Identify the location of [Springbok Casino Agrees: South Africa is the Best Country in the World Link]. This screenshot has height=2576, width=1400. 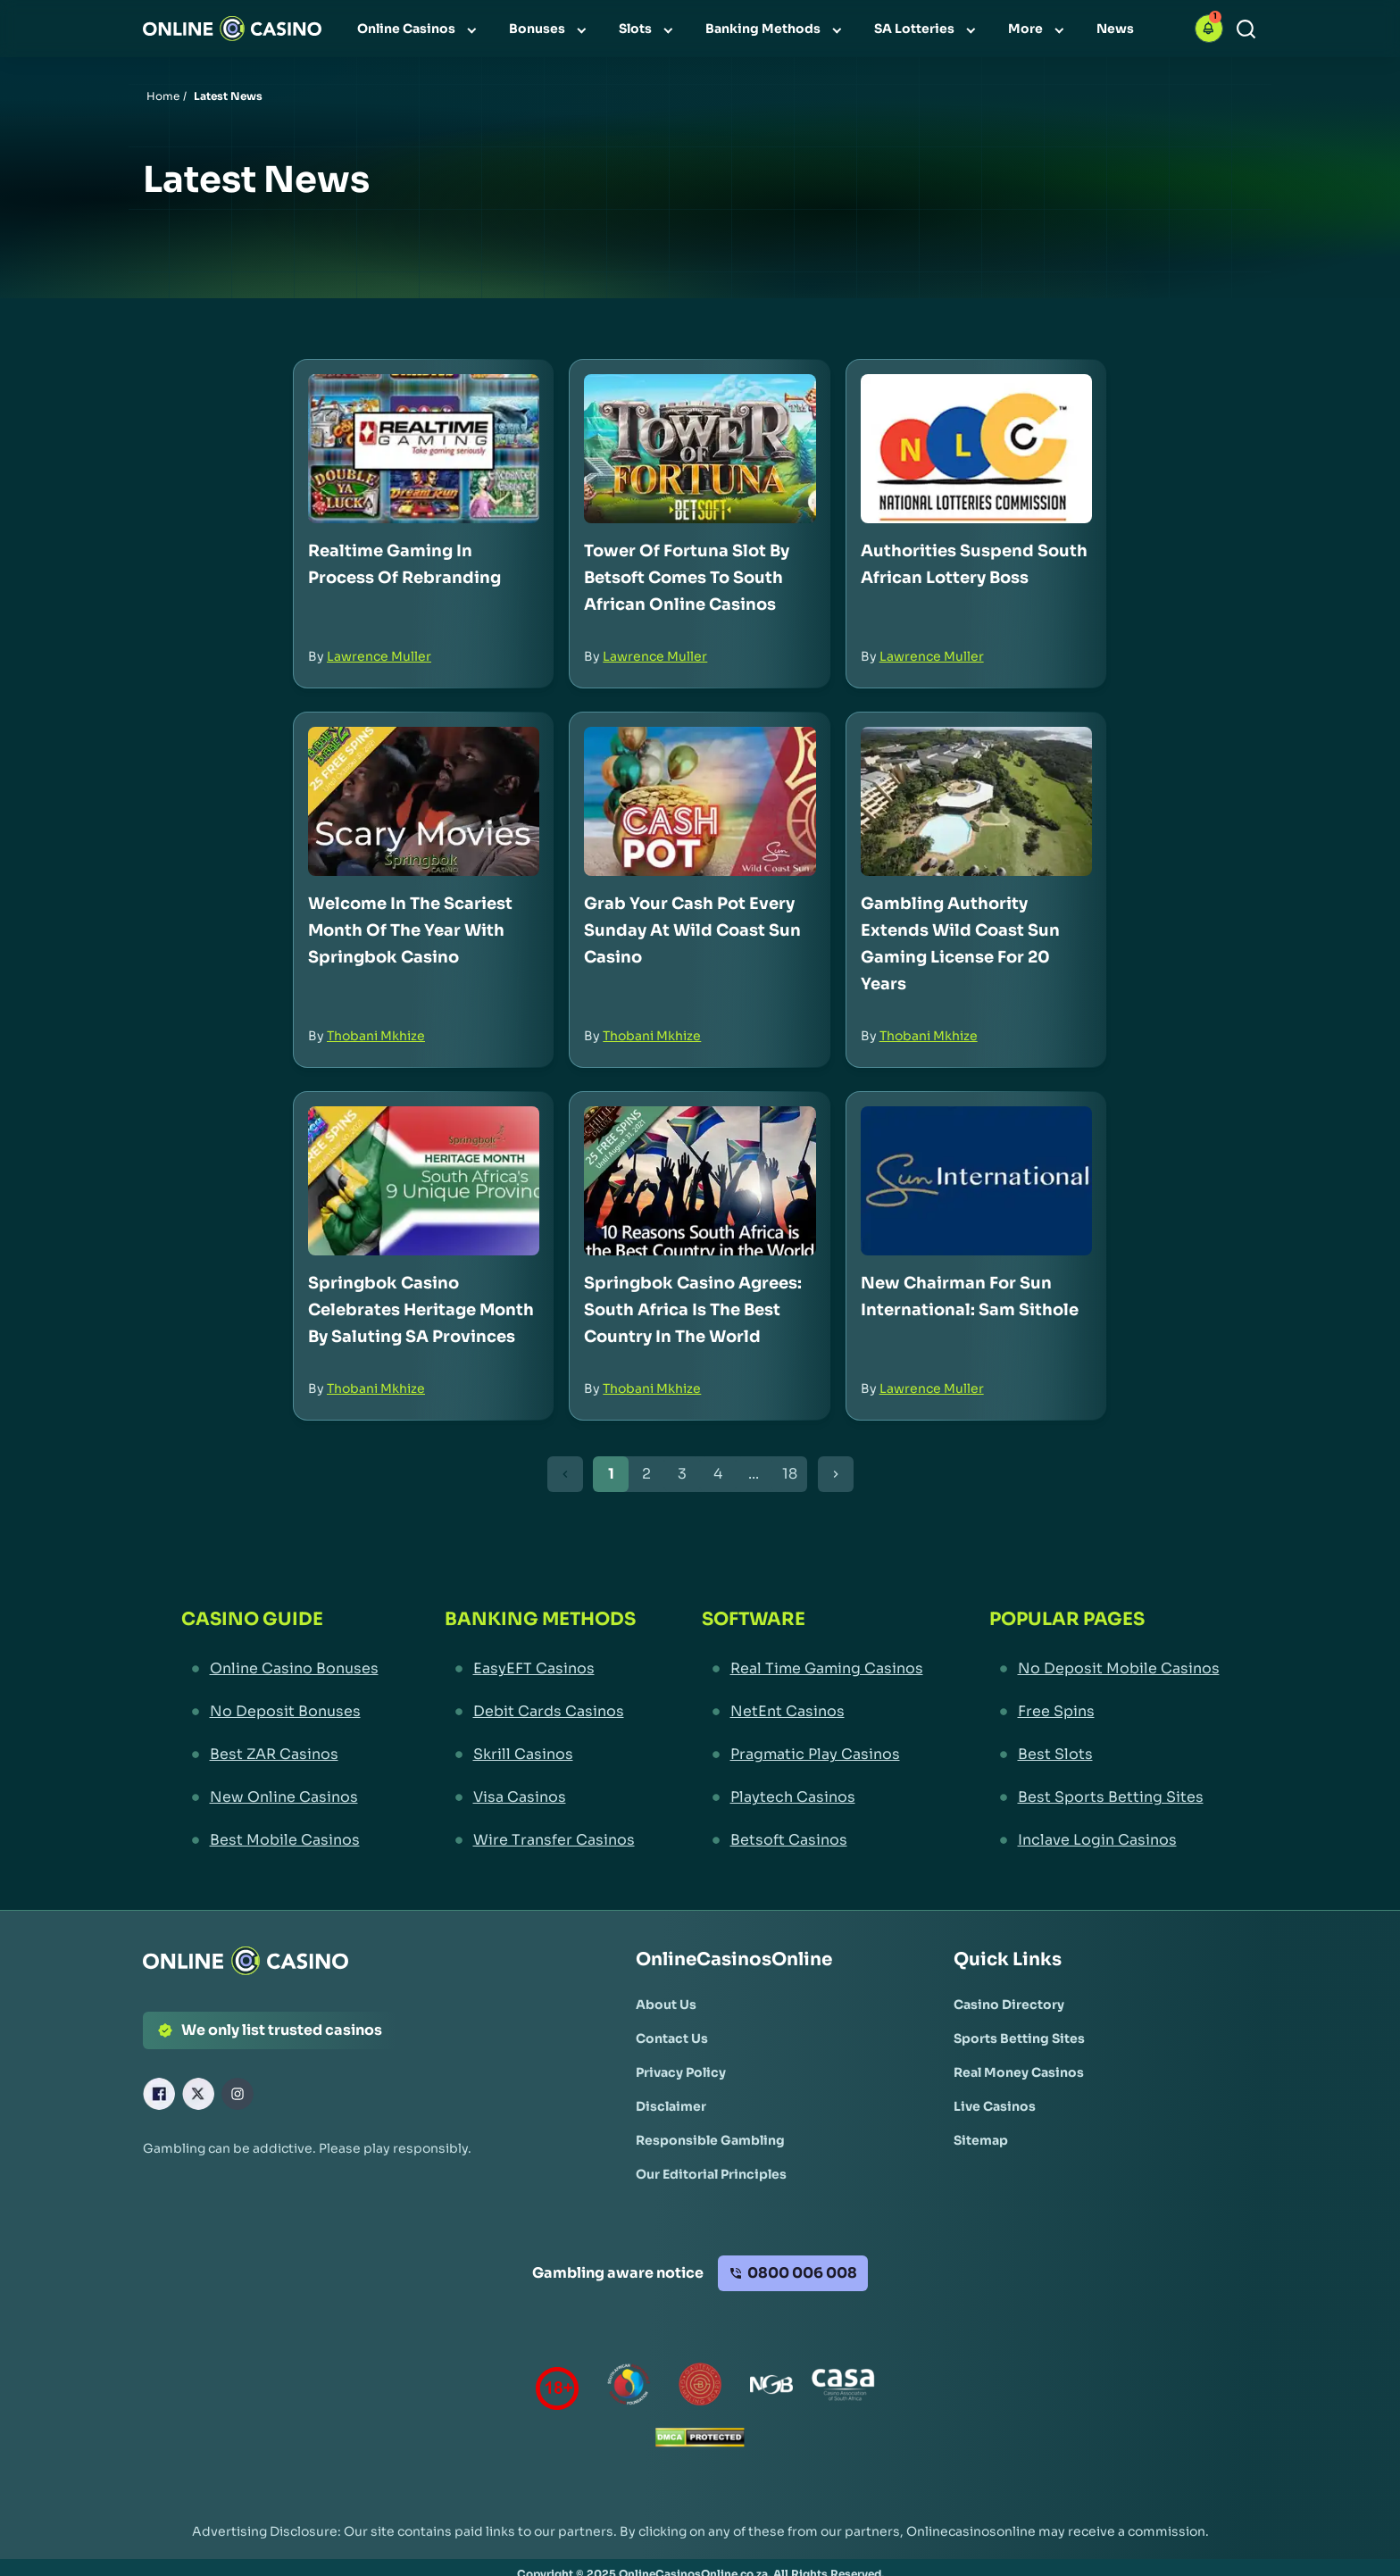
(699, 1180).